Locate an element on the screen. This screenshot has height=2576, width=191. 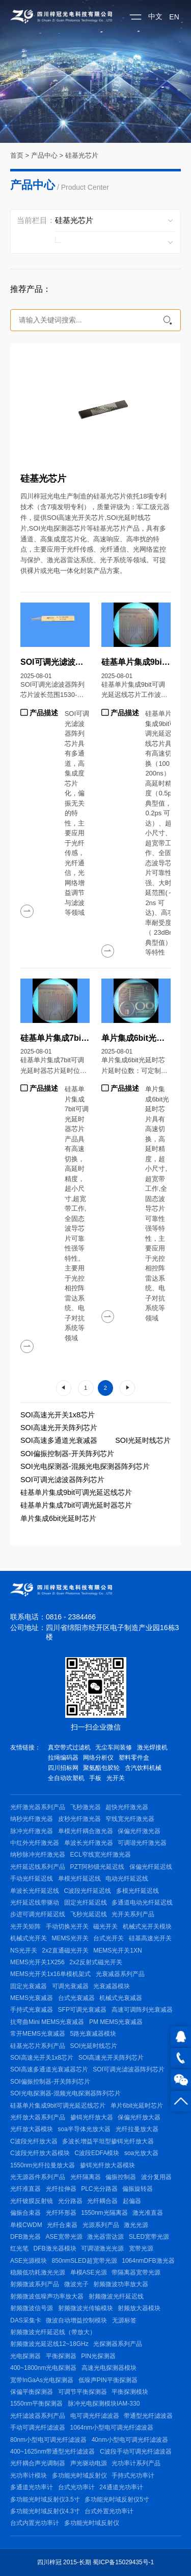
光分路器 is located at coordinates (70, 2201).